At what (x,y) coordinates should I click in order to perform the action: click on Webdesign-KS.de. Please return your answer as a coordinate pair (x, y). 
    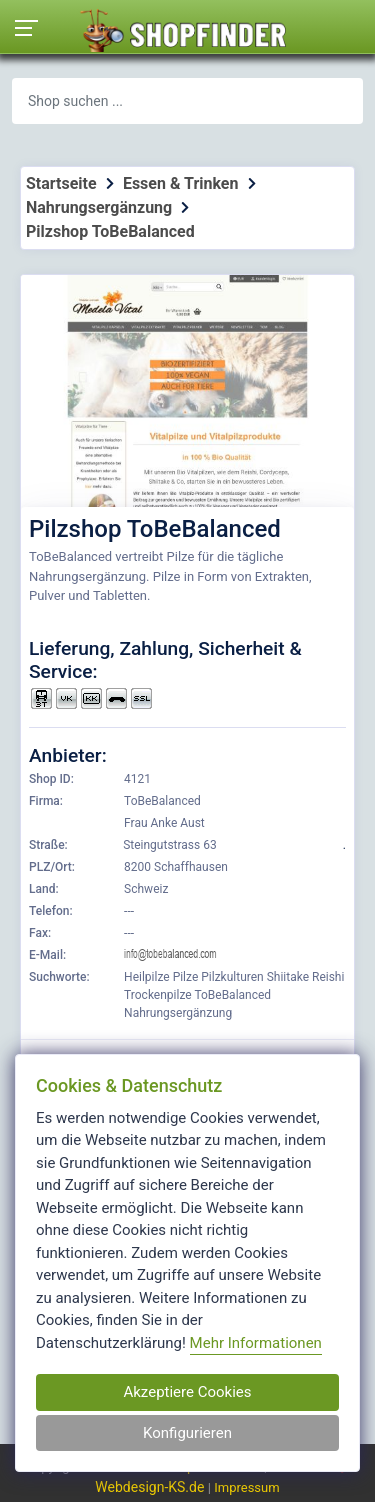
    Looking at the image, I should click on (151, 1487).